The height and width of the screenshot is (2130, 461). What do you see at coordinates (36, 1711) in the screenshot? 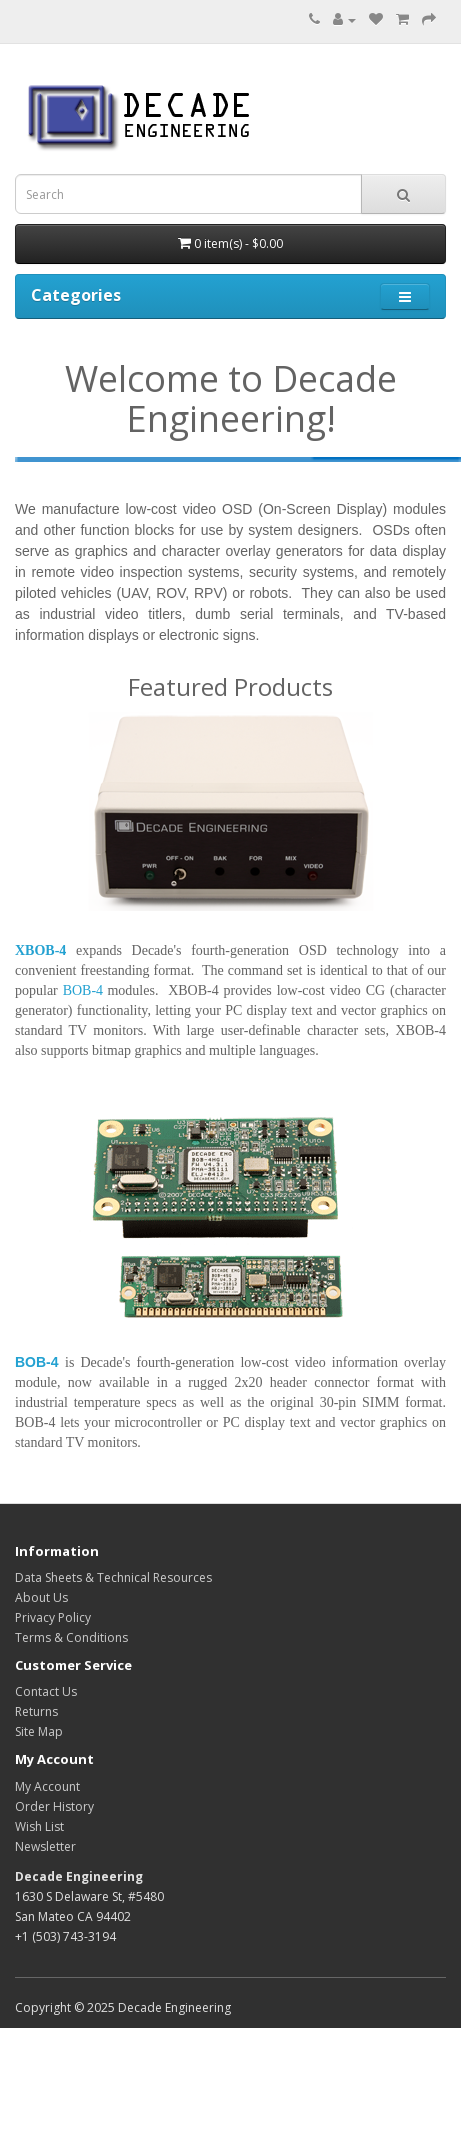
I see `Returns` at bounding box center [36, 1711].